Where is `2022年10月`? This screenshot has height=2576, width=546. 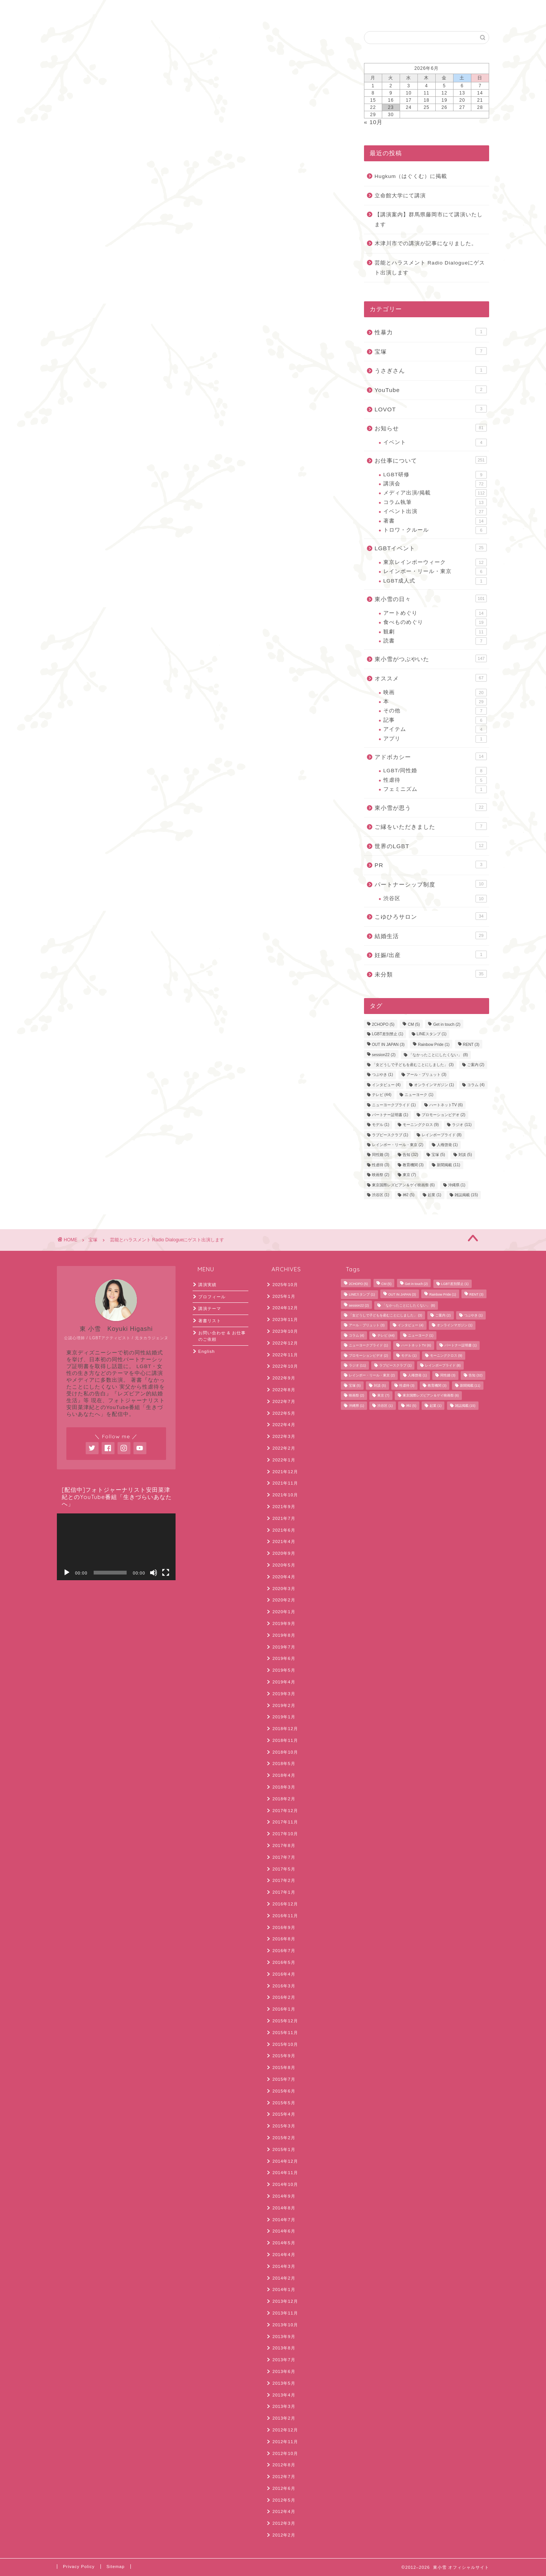
2022年10月 is located at coordinates (285, 1366).